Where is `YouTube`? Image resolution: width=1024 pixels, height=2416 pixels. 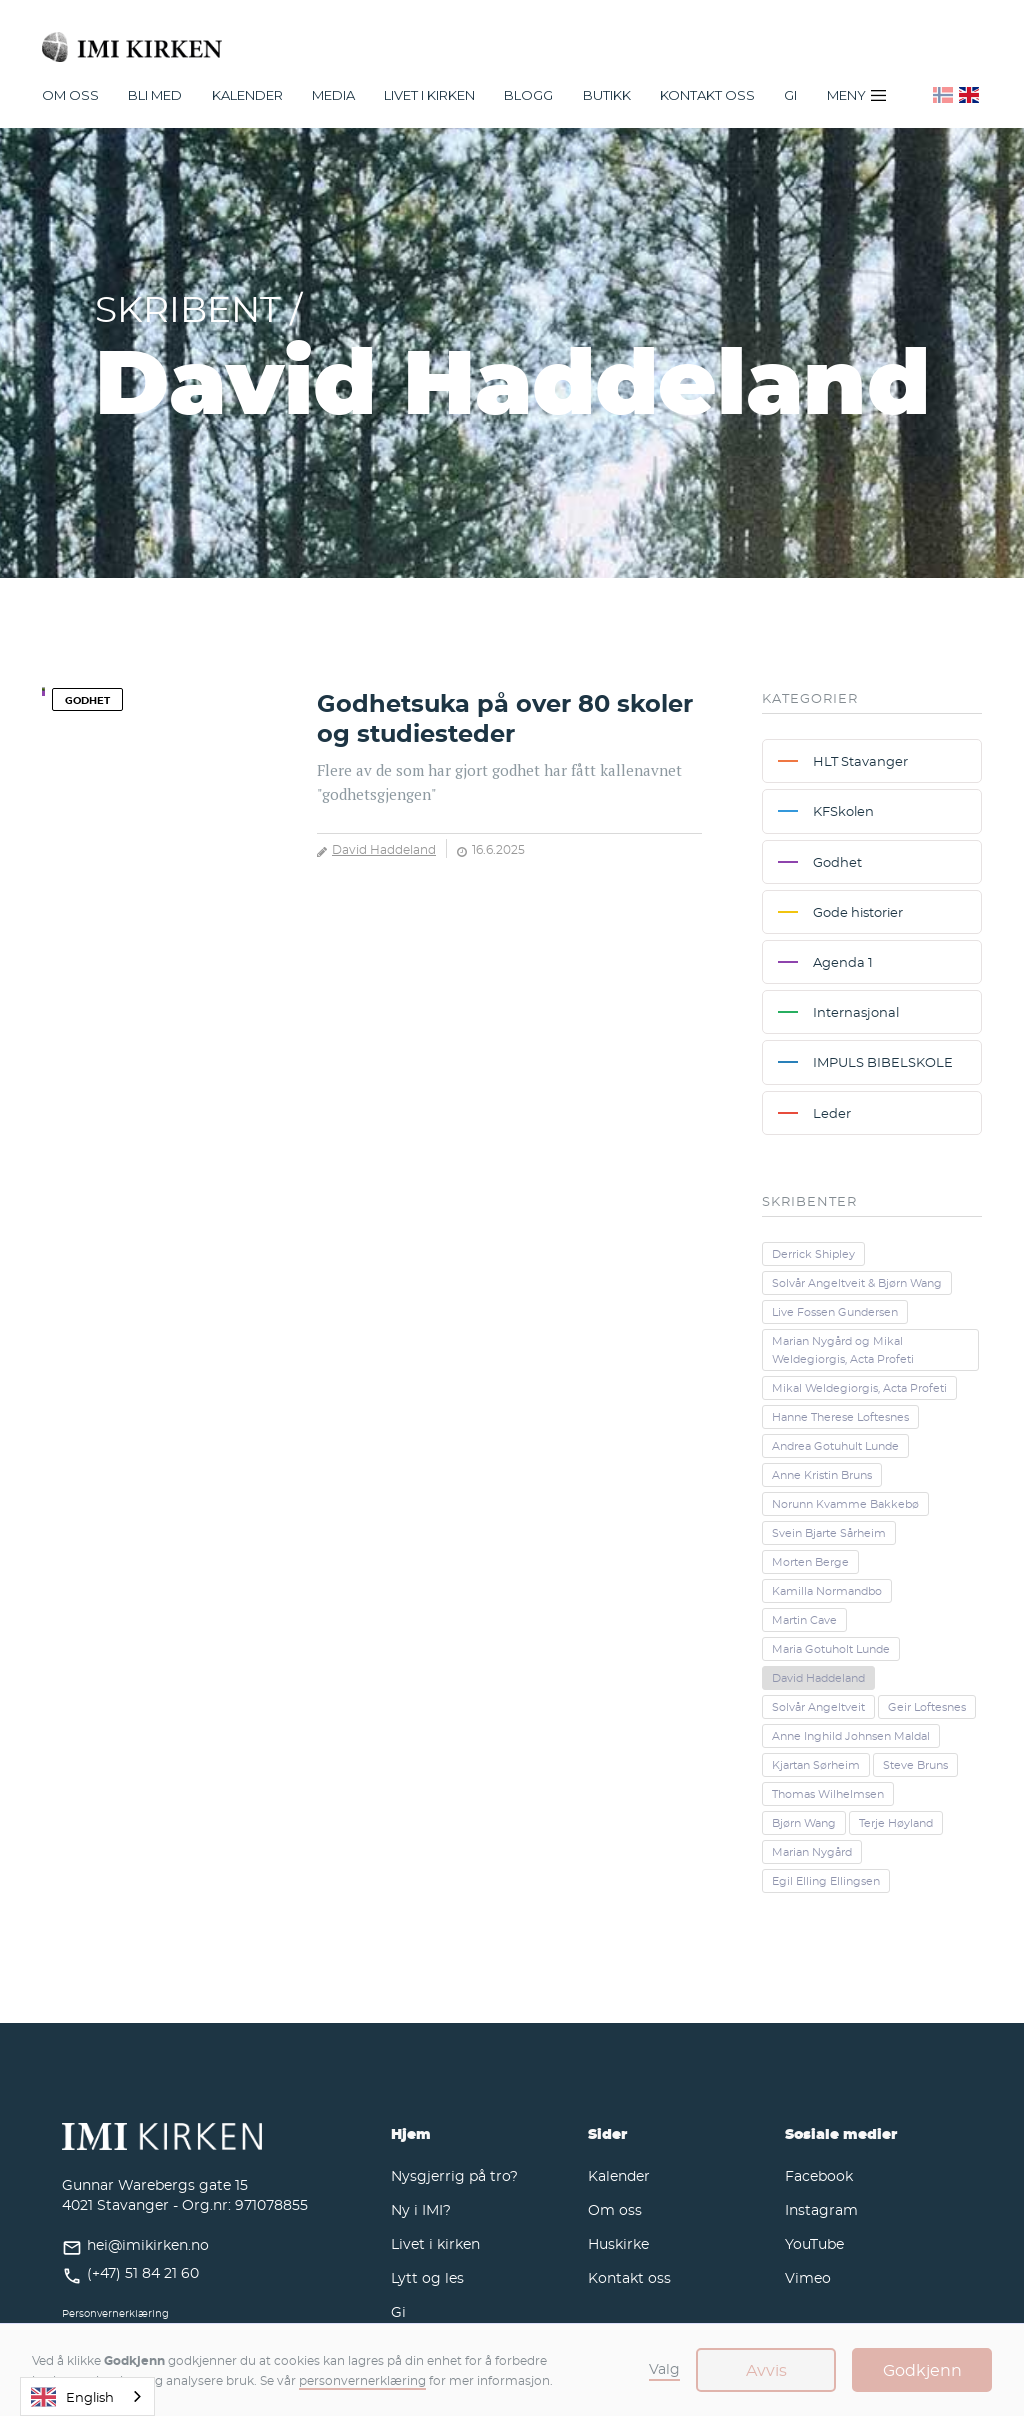
YouTube is located at coordinates (814, 2243).